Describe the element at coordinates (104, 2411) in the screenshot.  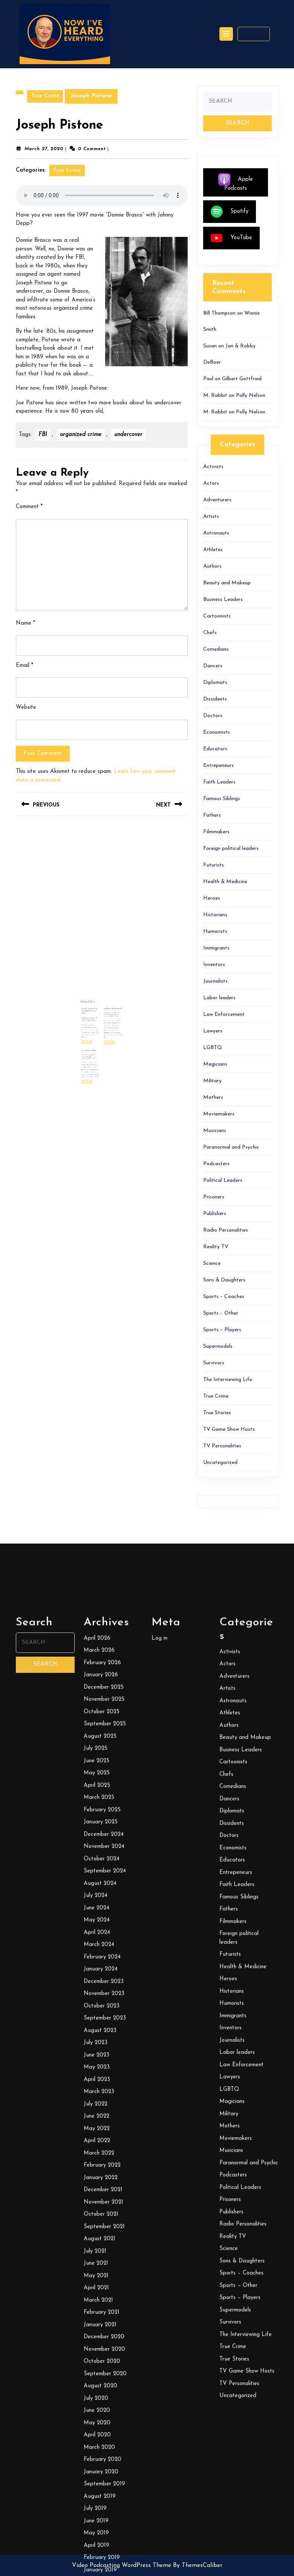
I see `December 2025` at that location.